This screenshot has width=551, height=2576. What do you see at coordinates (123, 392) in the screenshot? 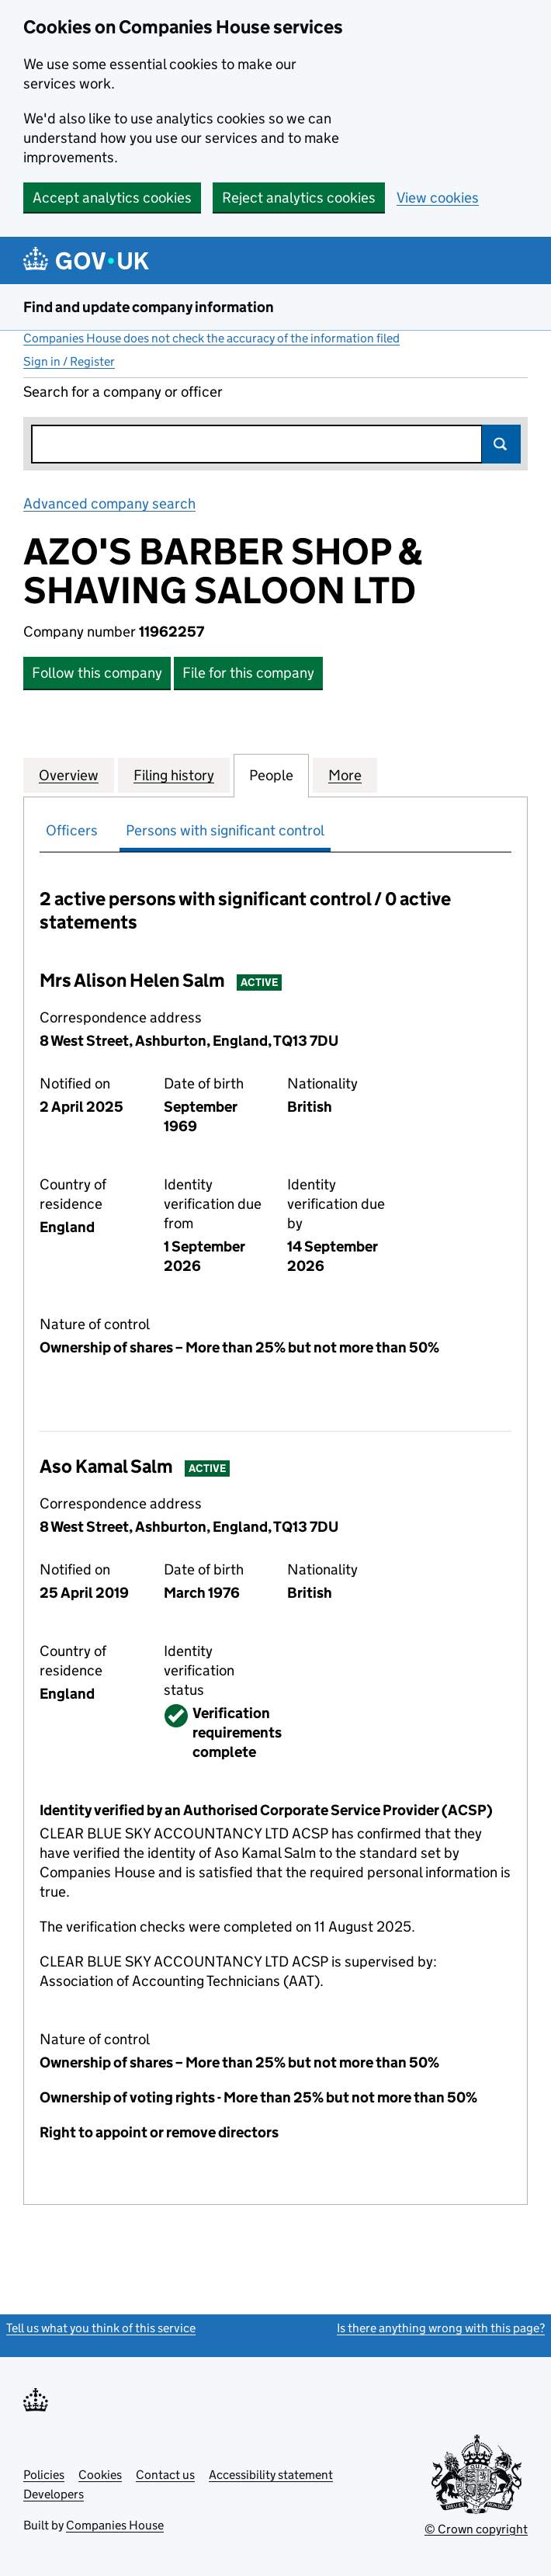
I see `Search for a company or officer` at bounding box center [123, 392].